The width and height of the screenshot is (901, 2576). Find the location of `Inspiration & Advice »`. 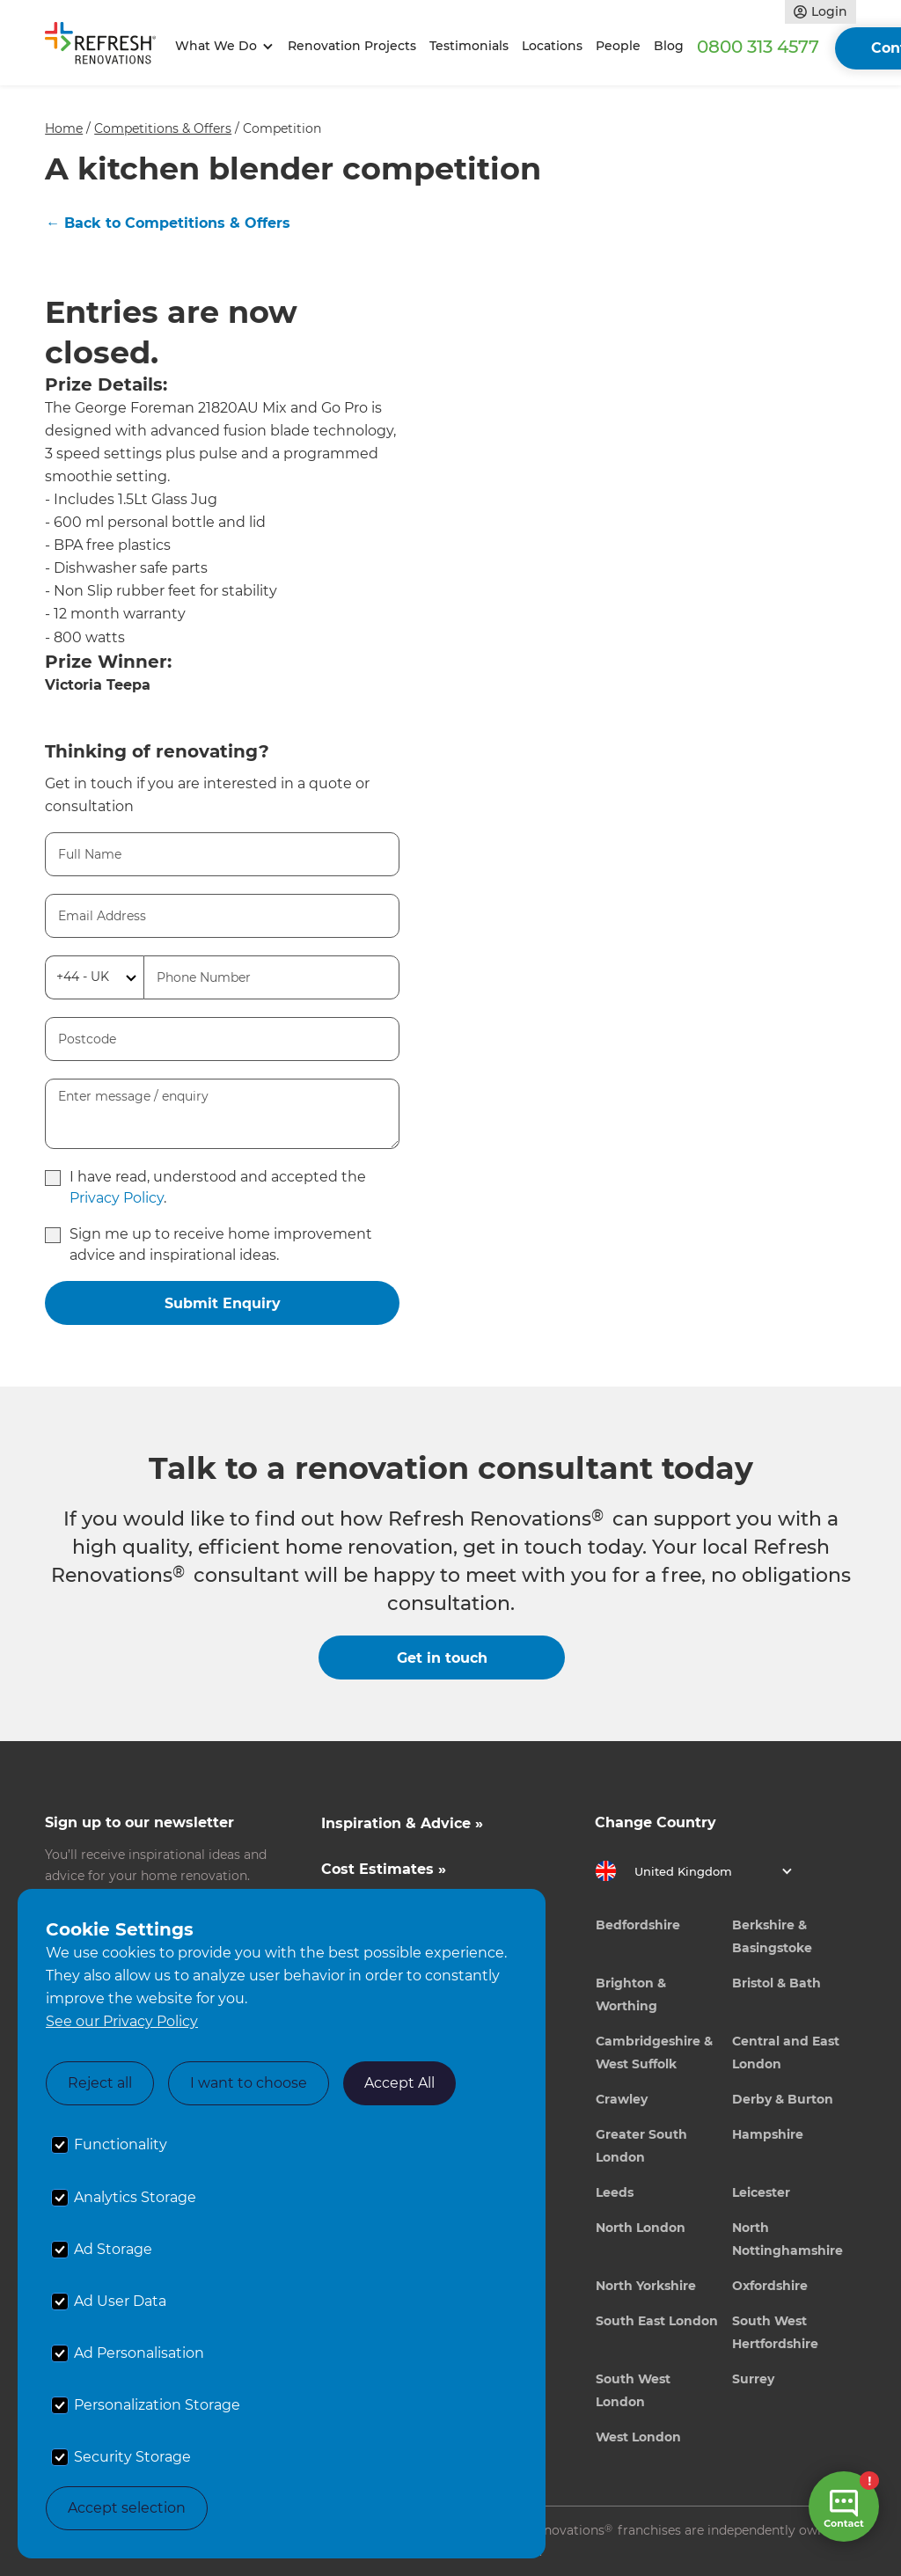

Inspiration & Advice » is located at coordinates (402, 1823).